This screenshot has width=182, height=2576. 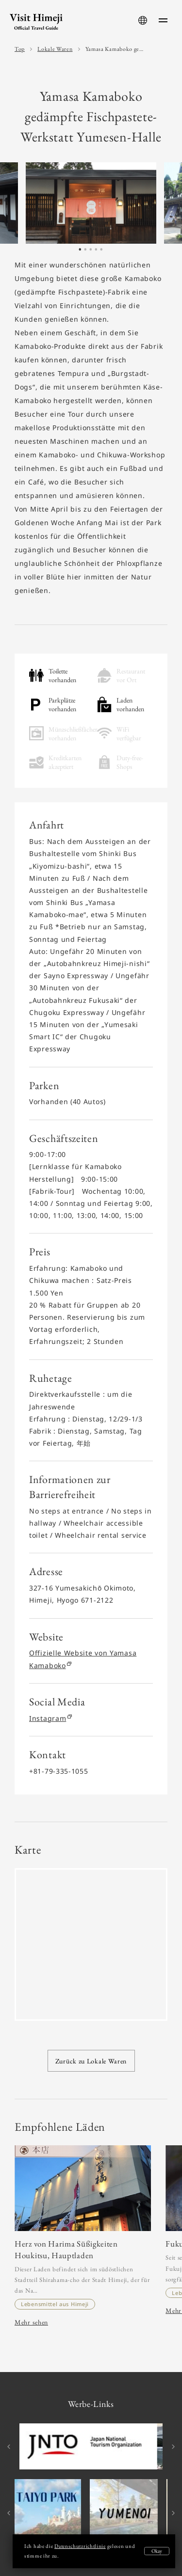 I want to click on 4 [tab], so click(x=96, y=252).